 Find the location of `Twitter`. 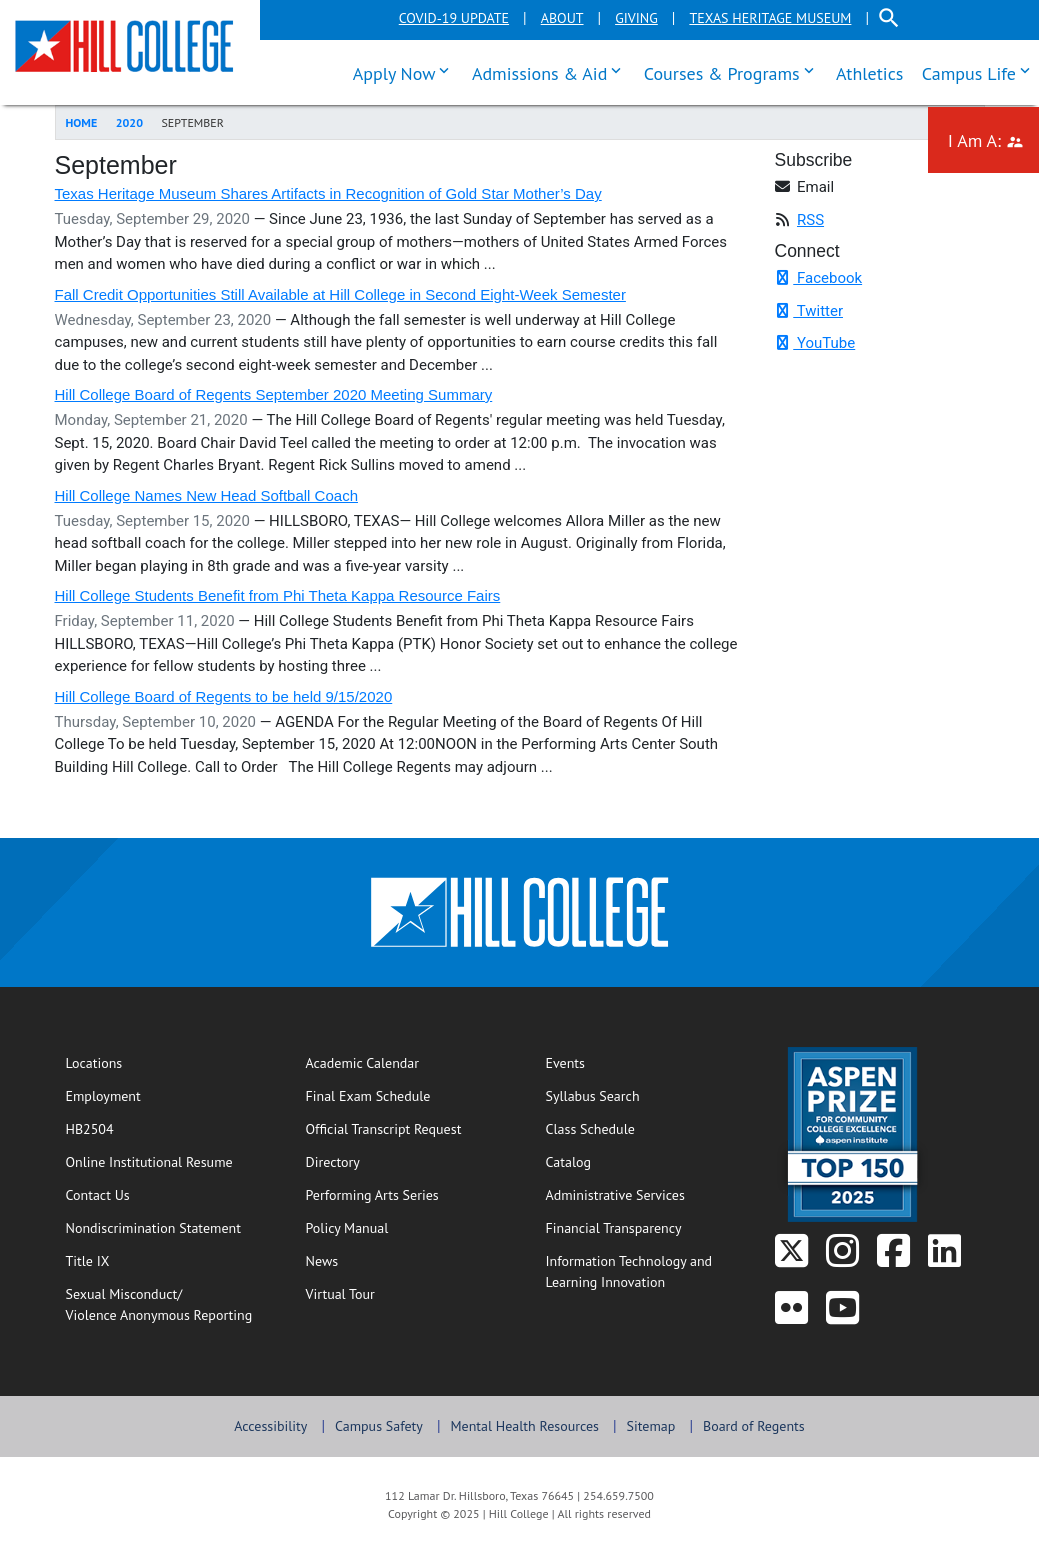

Twitter is located at coordinates (809, 311).